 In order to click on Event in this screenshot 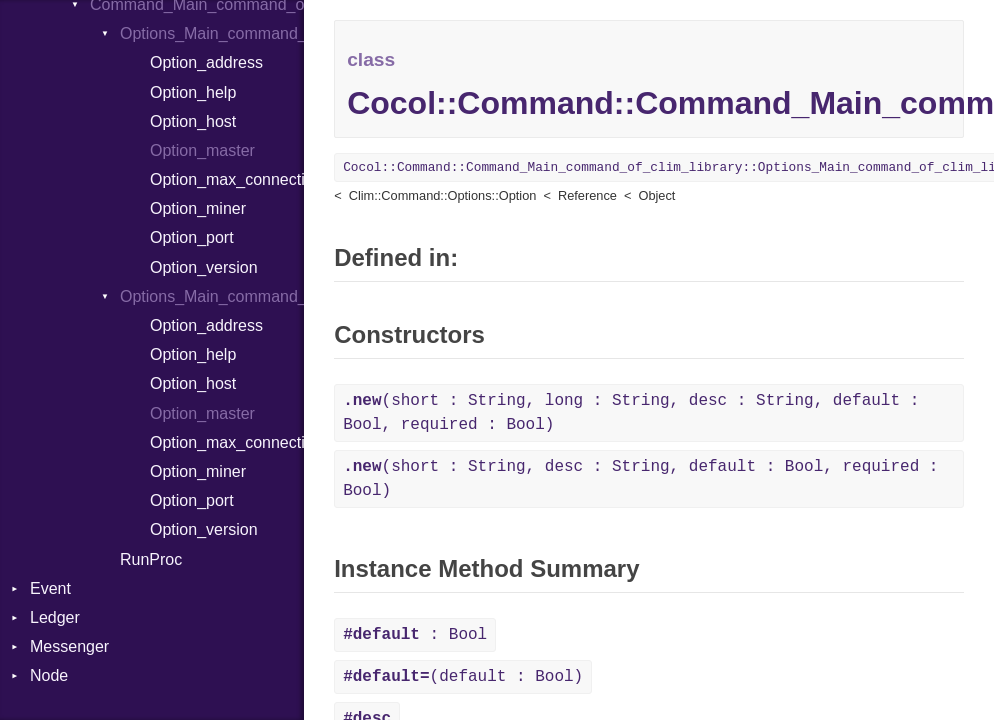, I will do `click(50, 588)`.